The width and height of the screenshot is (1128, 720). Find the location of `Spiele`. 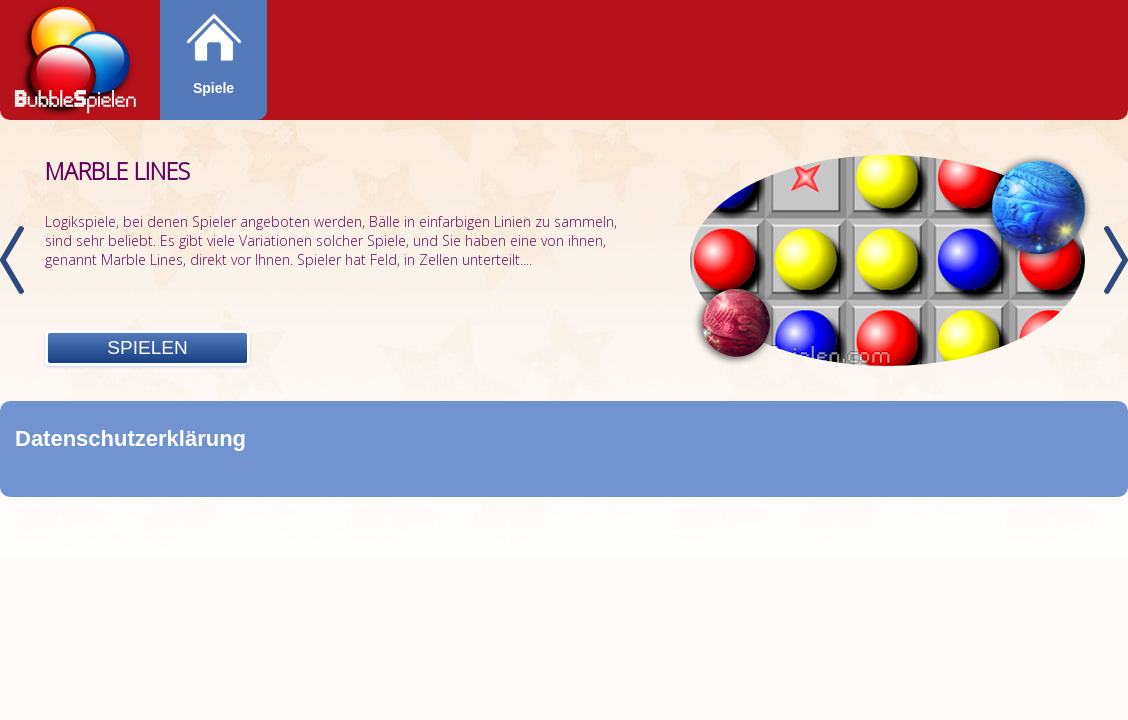

Spiele is located at coordinates (213, 88).